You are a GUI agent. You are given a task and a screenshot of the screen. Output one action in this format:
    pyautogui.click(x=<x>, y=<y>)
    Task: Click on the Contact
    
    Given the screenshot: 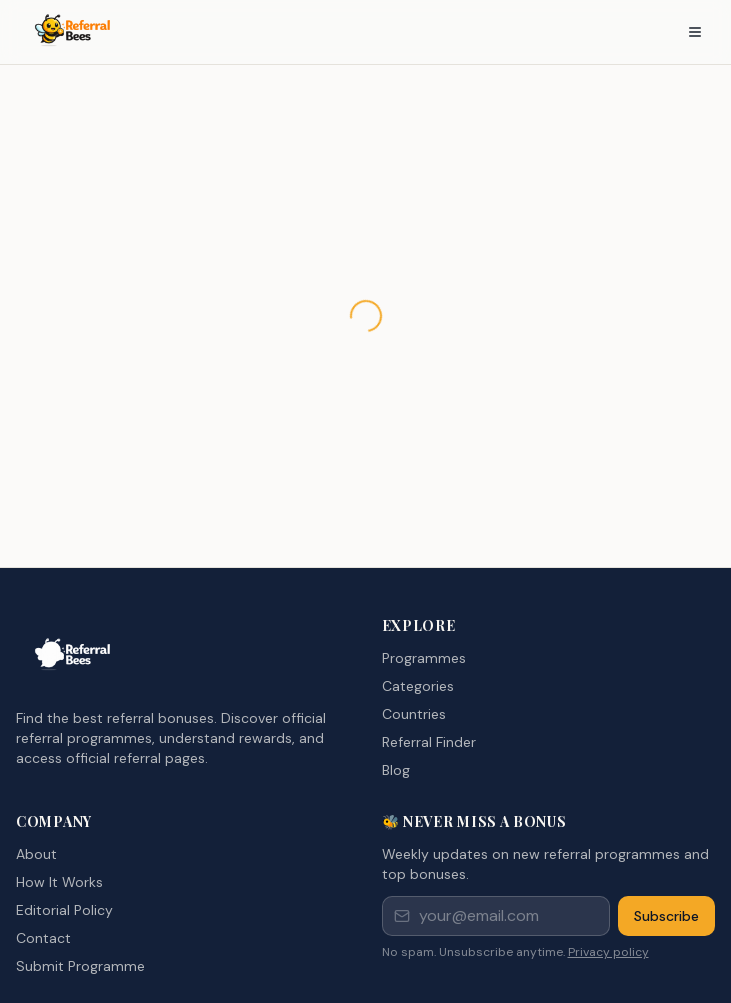 What is the action you would take?
    pyautogui.click(x=43, y=938)
    